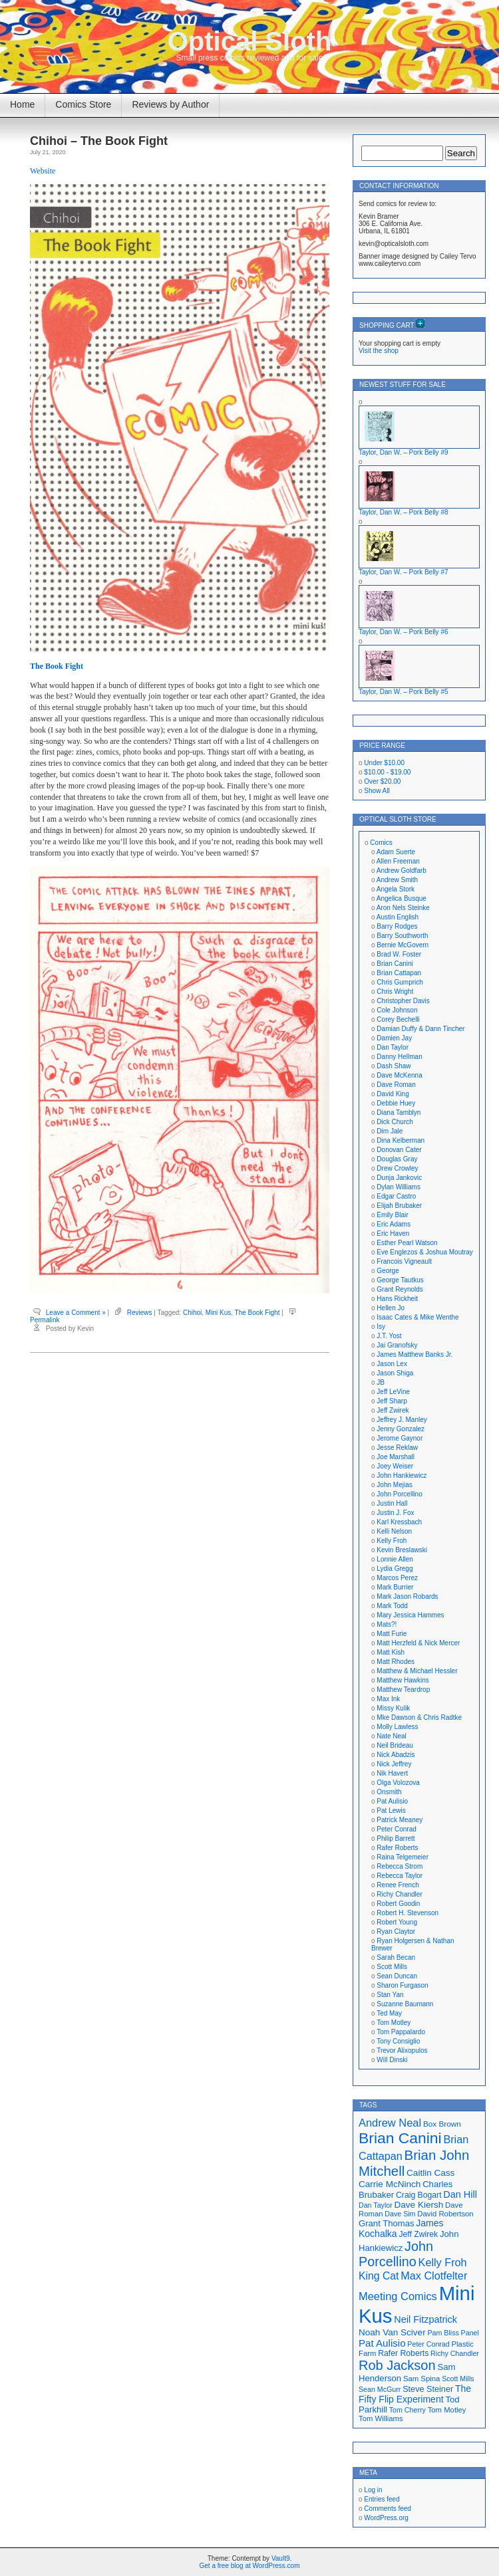 The image size is (499, 2576). Describe the element at coordinates (394, 1038) in the screenshot. I see `Damien Jay` at that location.